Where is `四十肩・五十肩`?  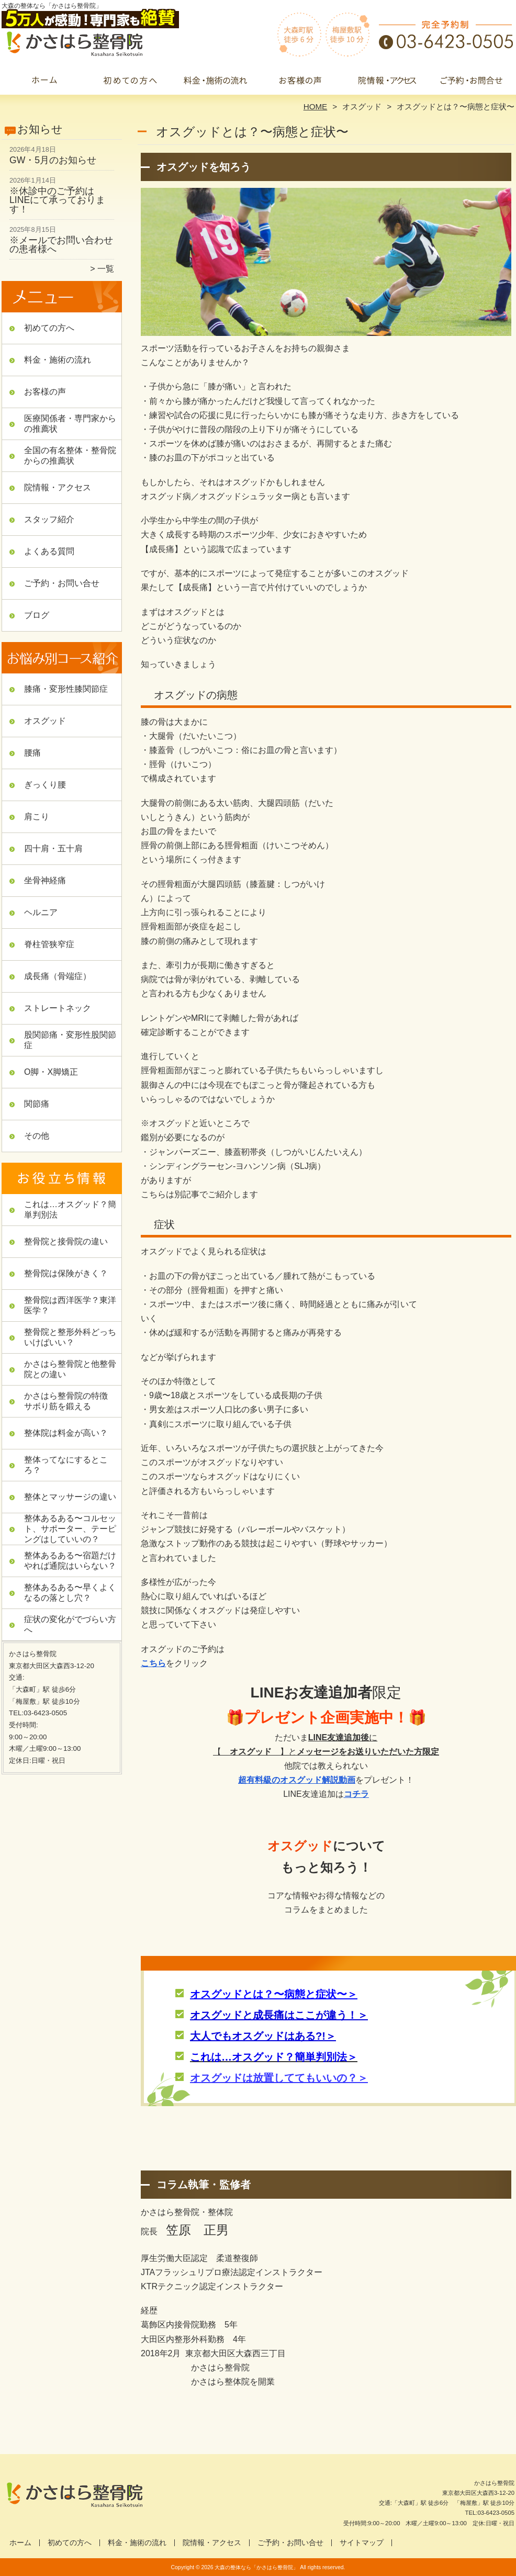
四十肩・五十肩 is located at coordinates (53, 848).